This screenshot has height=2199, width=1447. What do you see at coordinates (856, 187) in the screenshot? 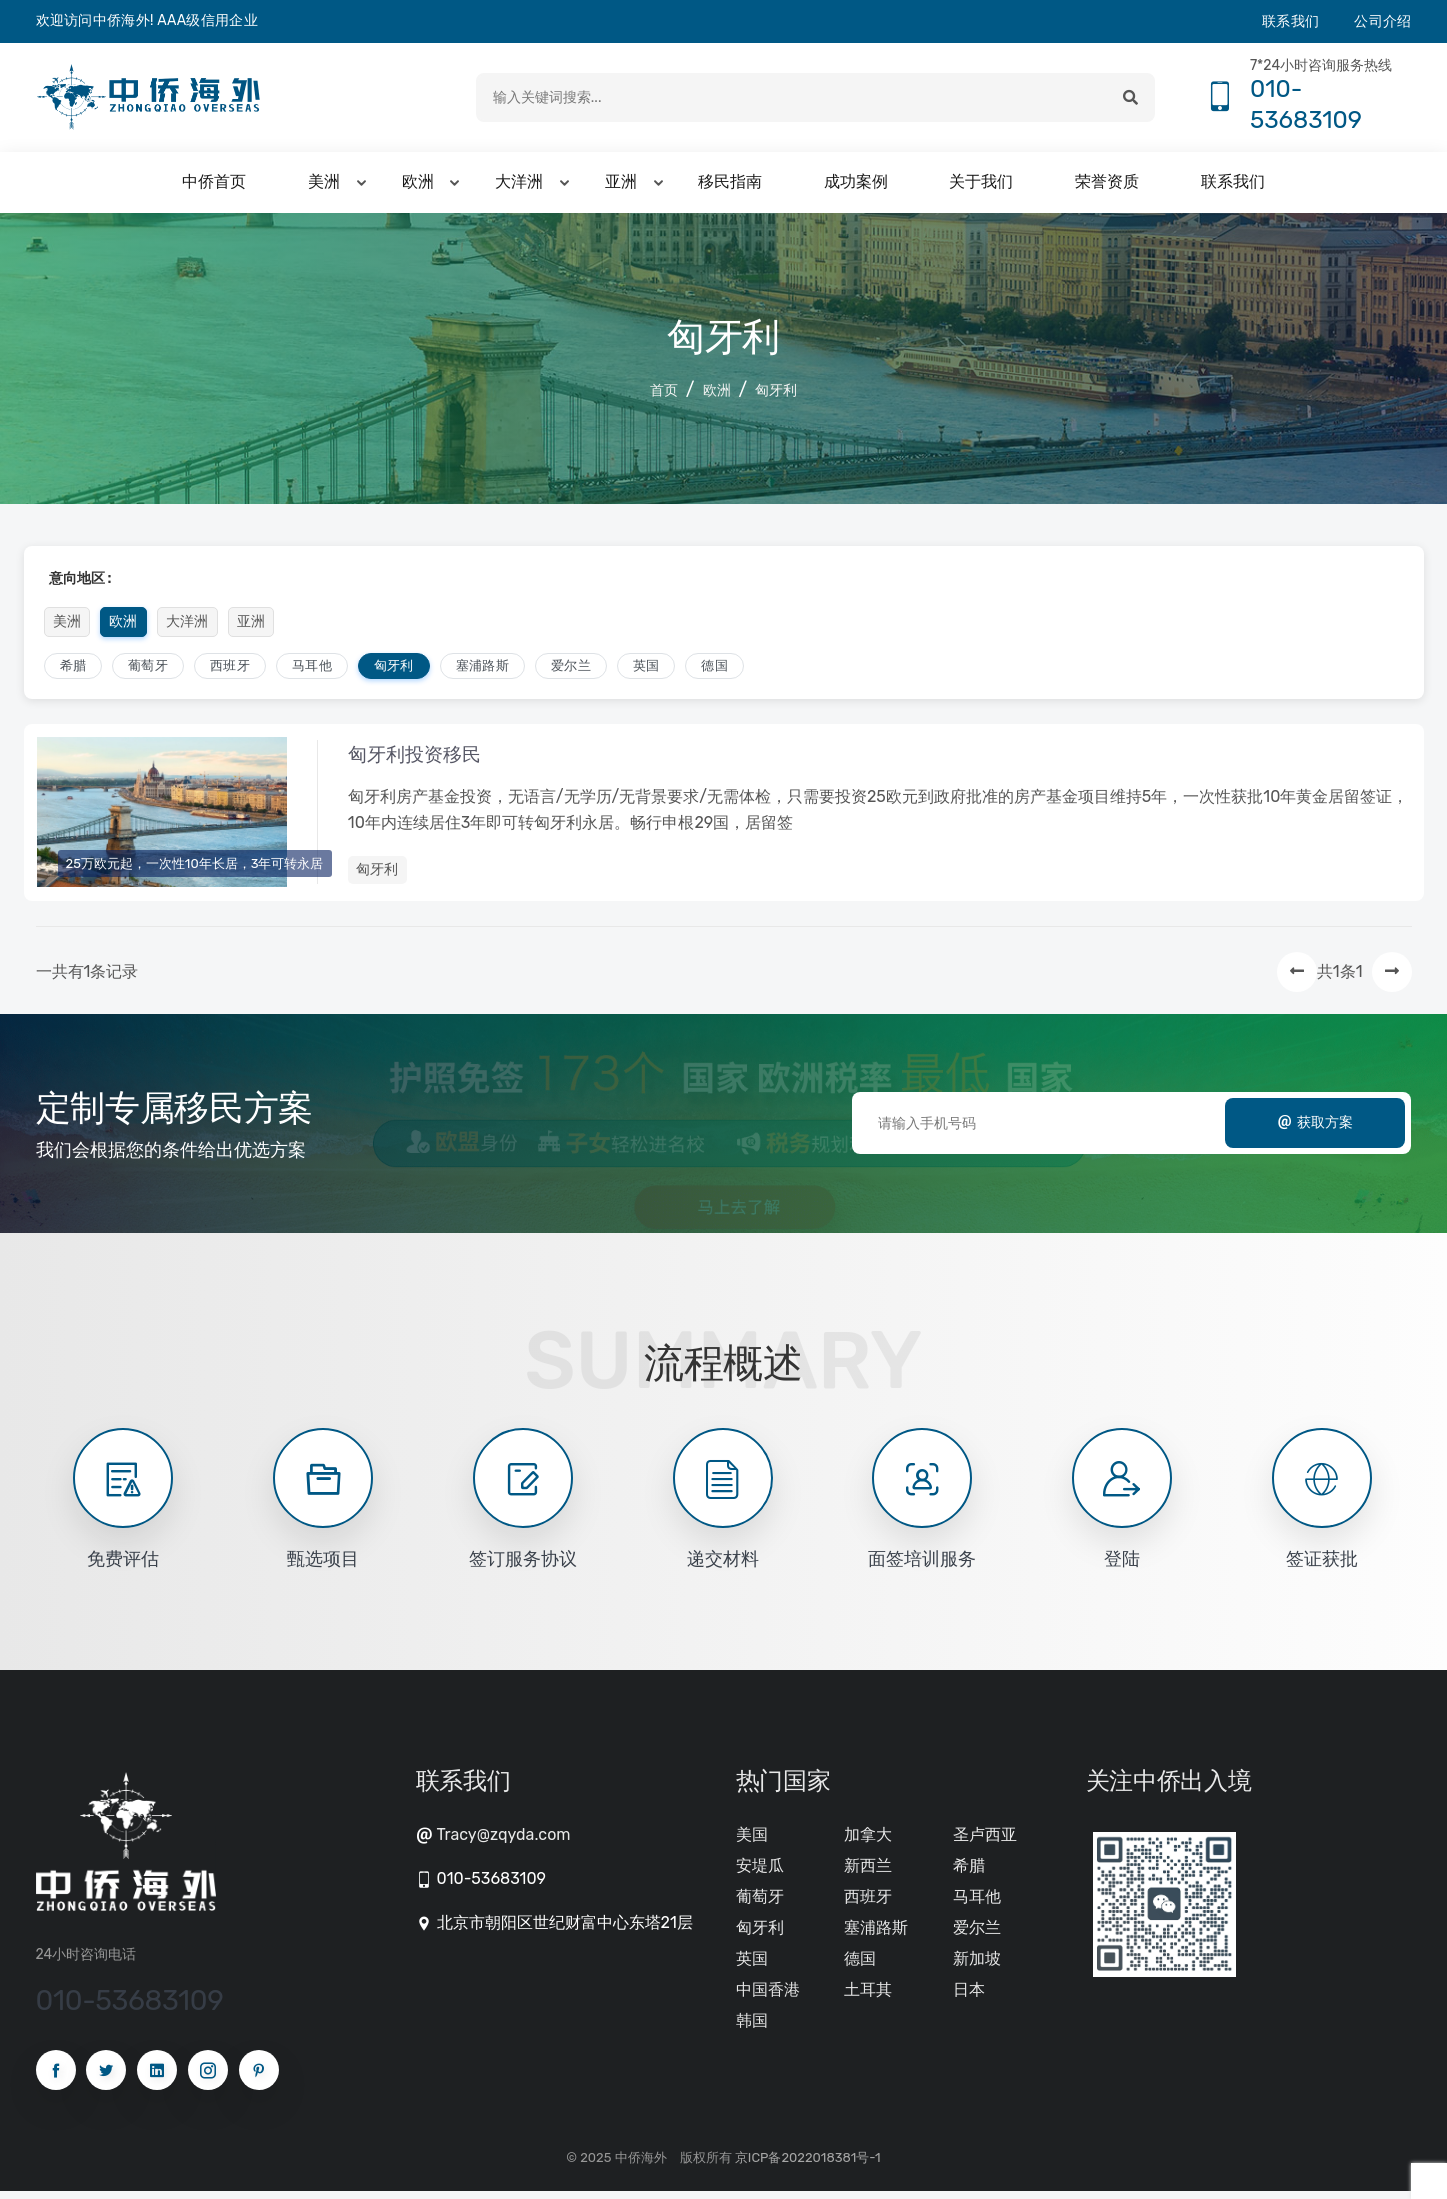
I see `成功案例 [button]` at bounding box center [856, 187].